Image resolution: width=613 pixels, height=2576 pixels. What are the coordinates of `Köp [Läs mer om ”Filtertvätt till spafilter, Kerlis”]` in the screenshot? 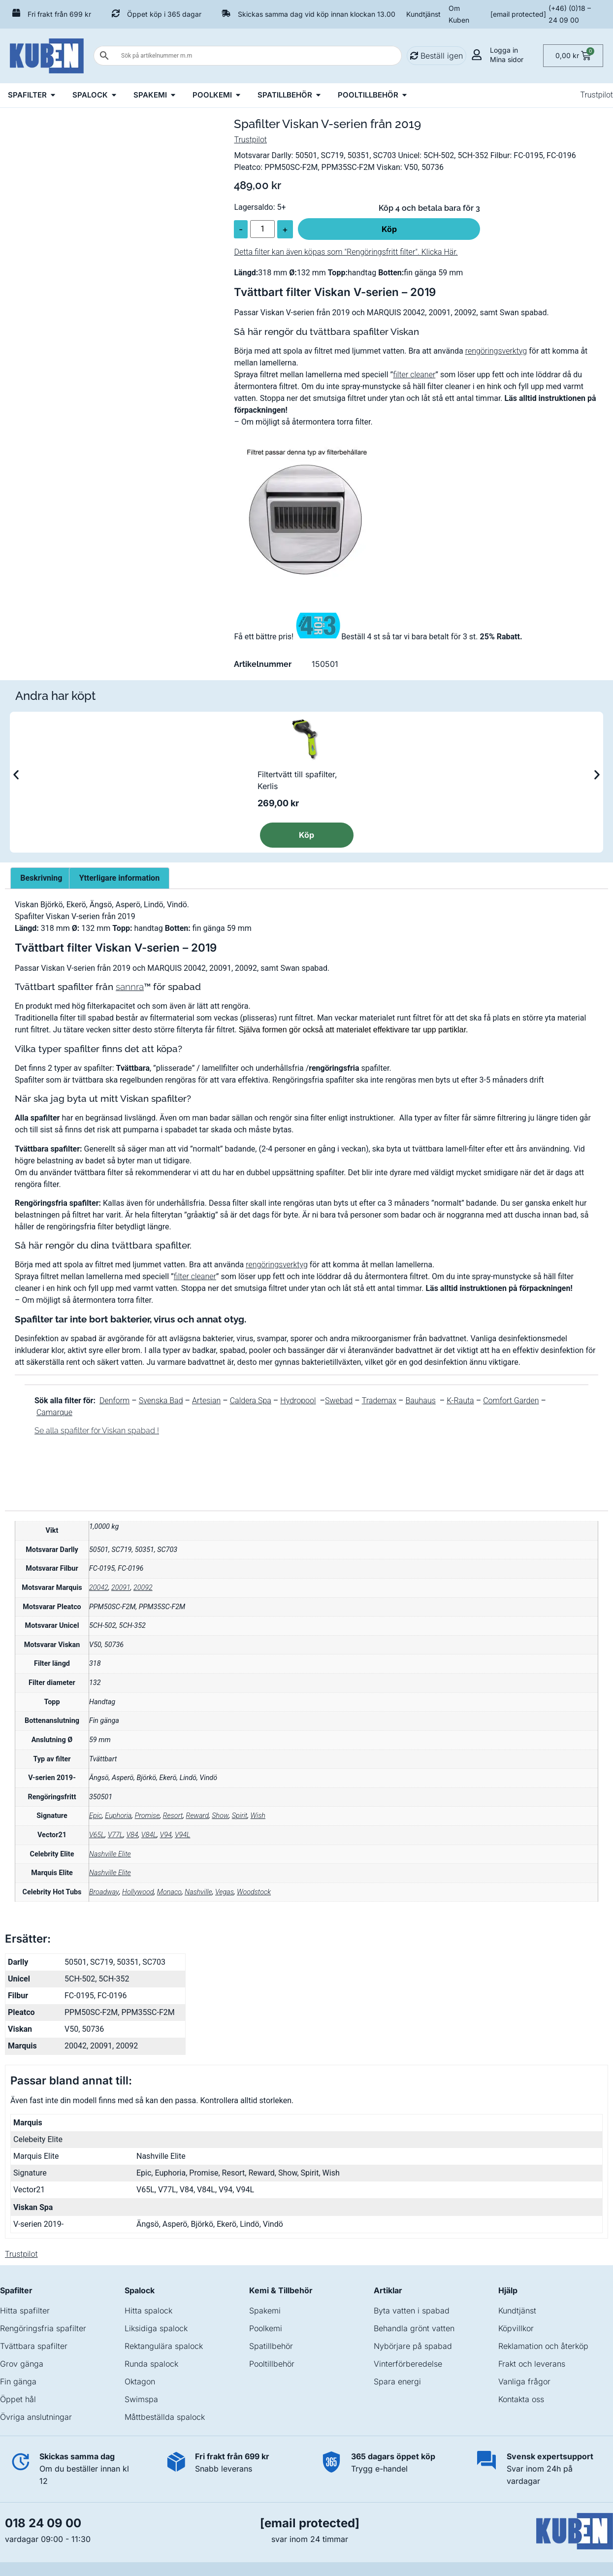 It's located at (306, 835).